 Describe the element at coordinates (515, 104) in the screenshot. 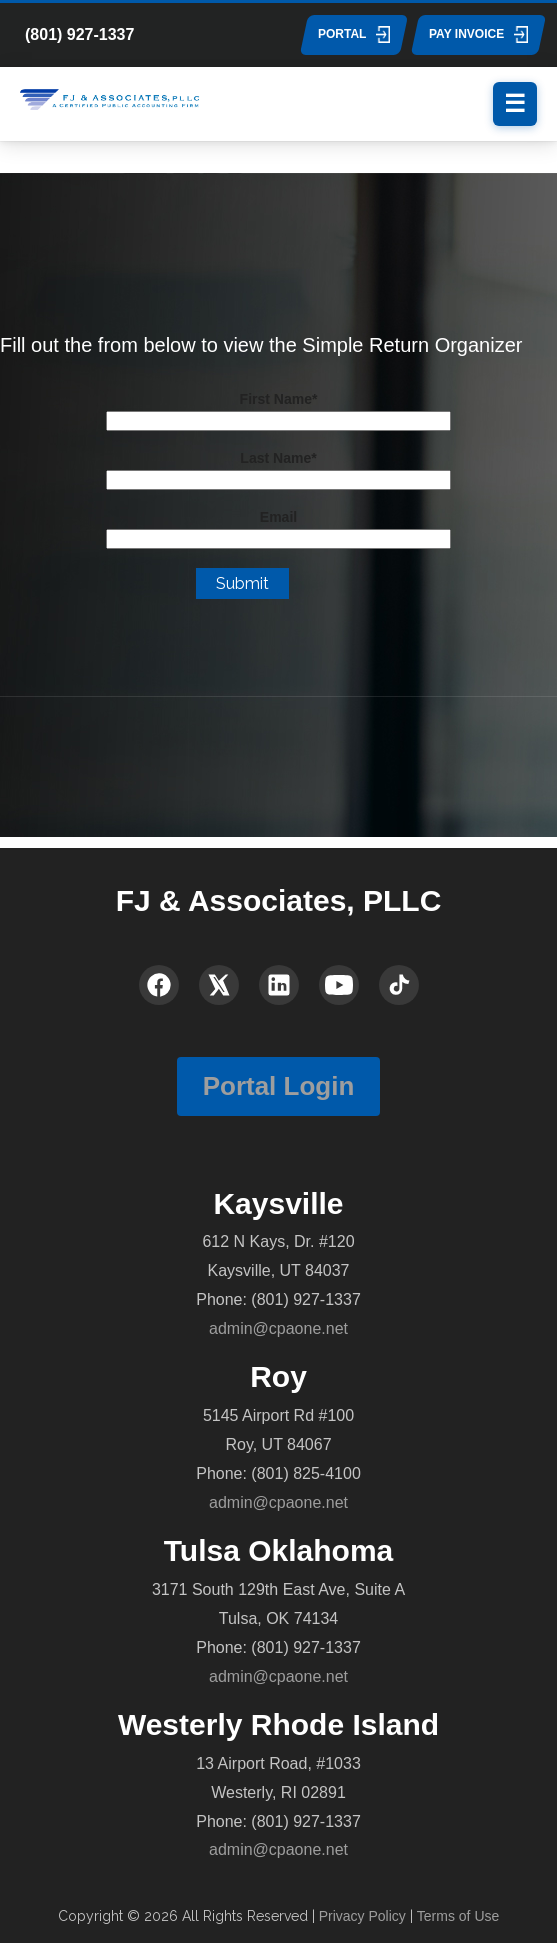

I see `[Menu]` at that location.